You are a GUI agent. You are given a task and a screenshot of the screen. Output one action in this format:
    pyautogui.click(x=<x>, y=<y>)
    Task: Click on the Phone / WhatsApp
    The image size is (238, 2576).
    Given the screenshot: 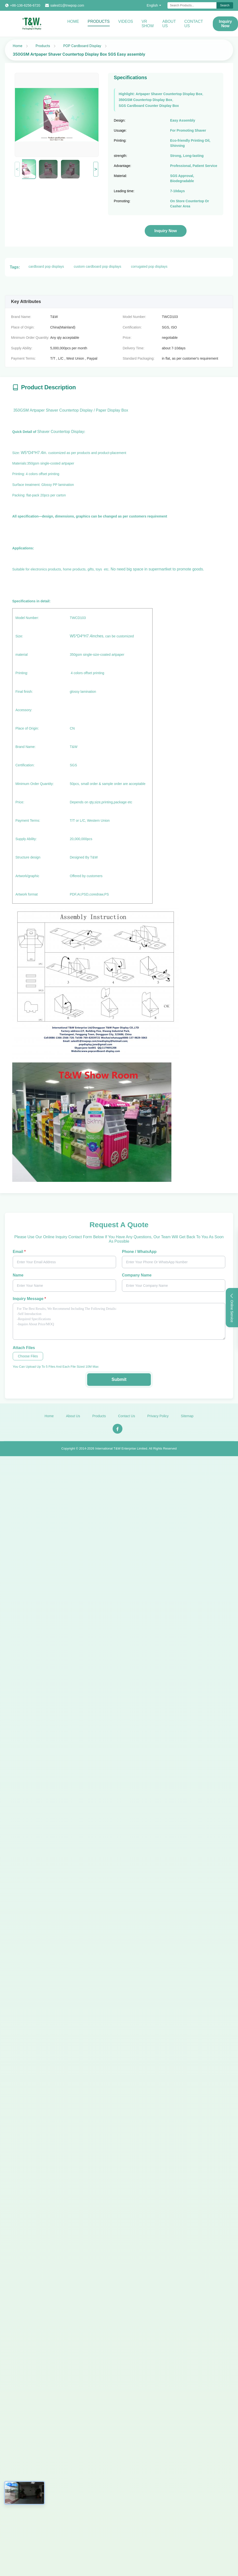 What is the action you would take?
    pyautogui.click(x=139, y=1252)
    